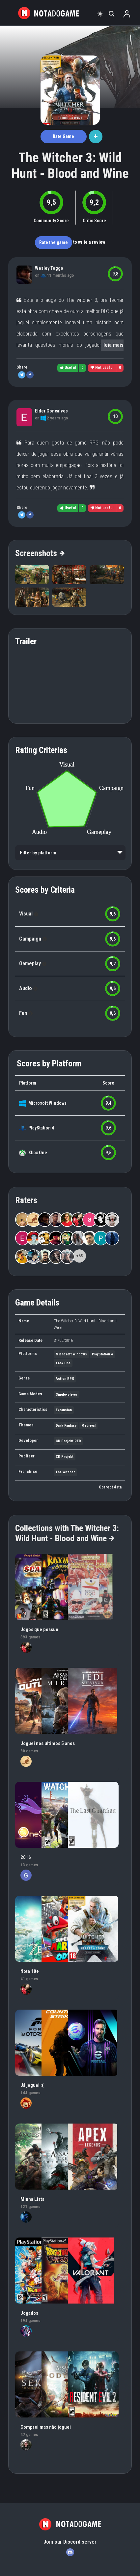  What do you see at coordinates (67, 1533) in the screenshot?
I see `Collections with The Witcher 3: Wild Hunt - Blood and Wine` at bounding box center [67, 1533].